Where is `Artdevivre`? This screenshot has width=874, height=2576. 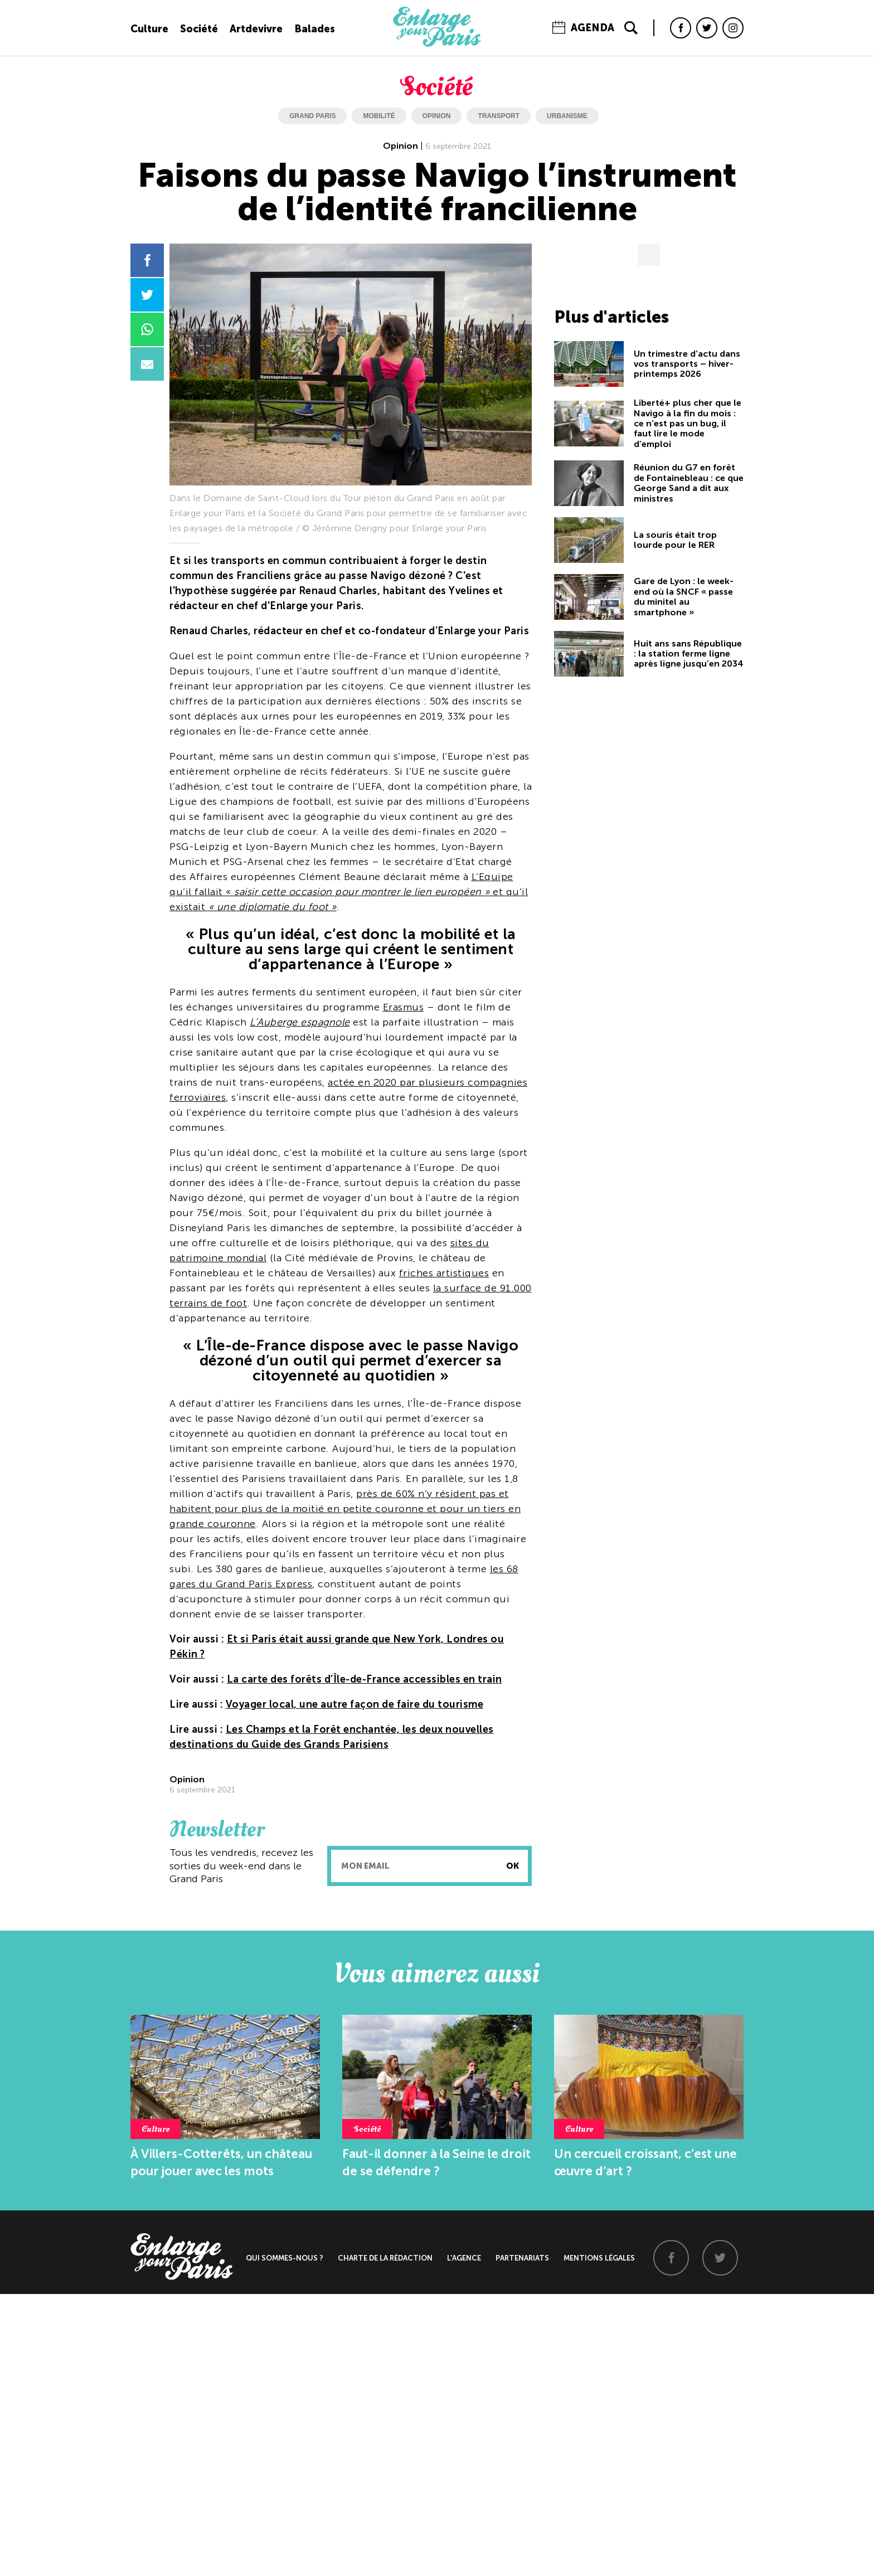
Artdevivre is located at coordinates (256, 29).